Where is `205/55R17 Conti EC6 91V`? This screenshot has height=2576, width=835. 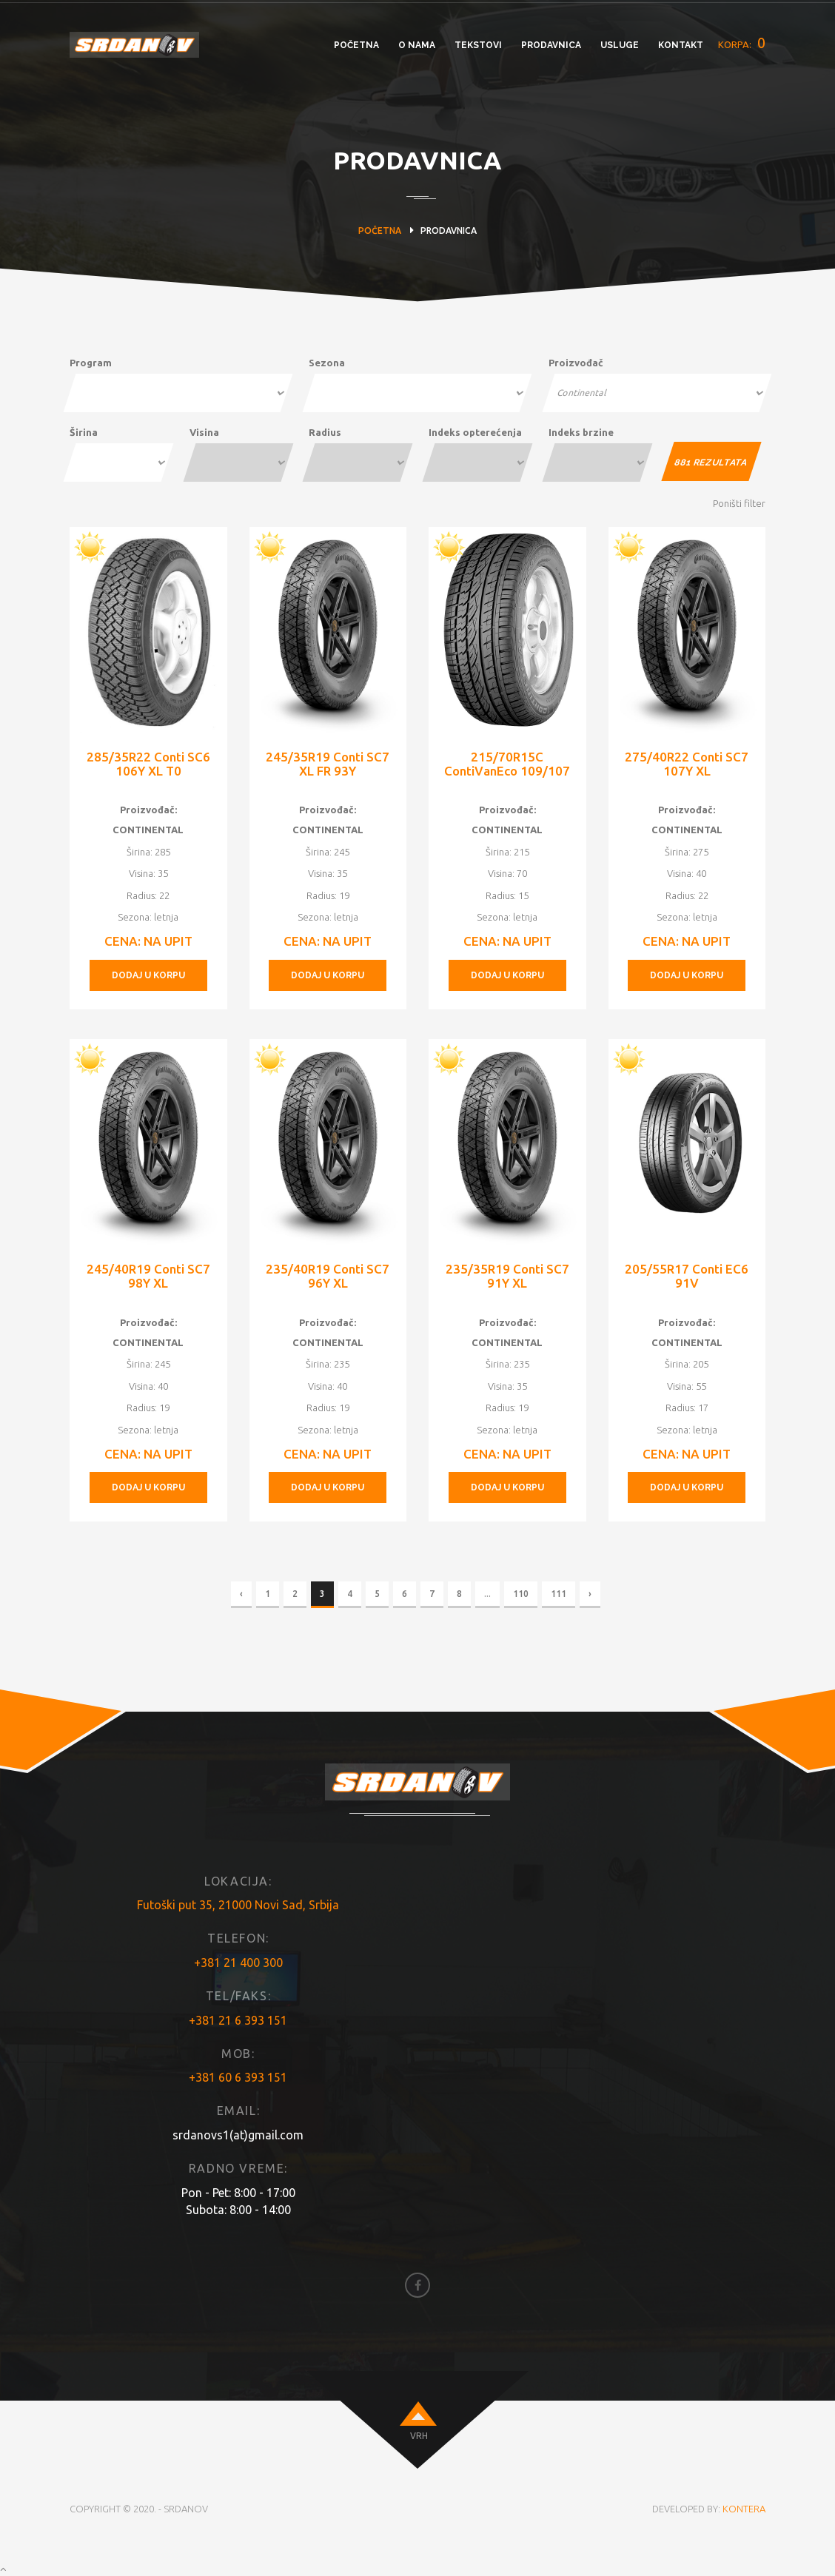 205/55R17 Conti EC6 91V is located at coordinates (686, 1276).